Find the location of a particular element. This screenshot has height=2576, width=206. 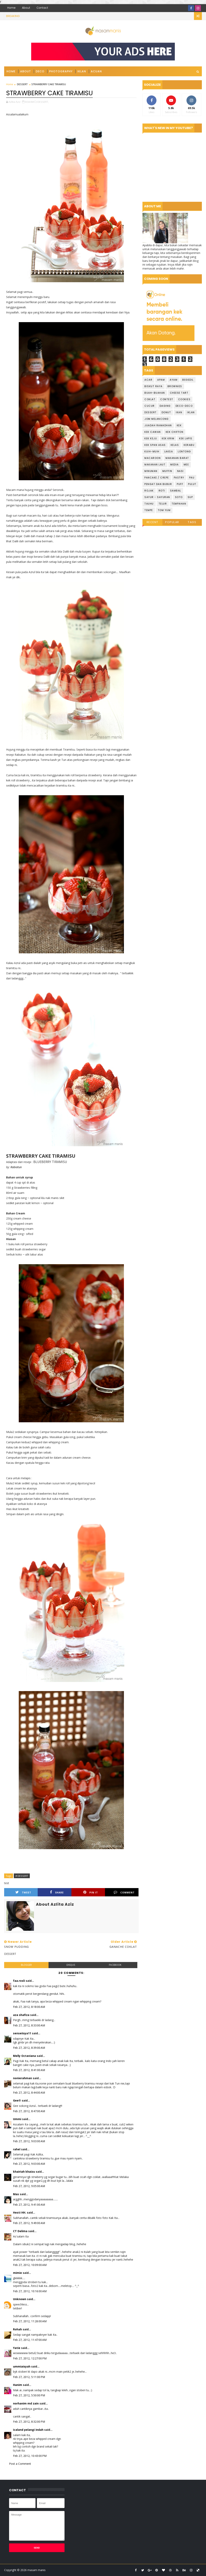

faa.rosli is located at coordinates (19, 1981).